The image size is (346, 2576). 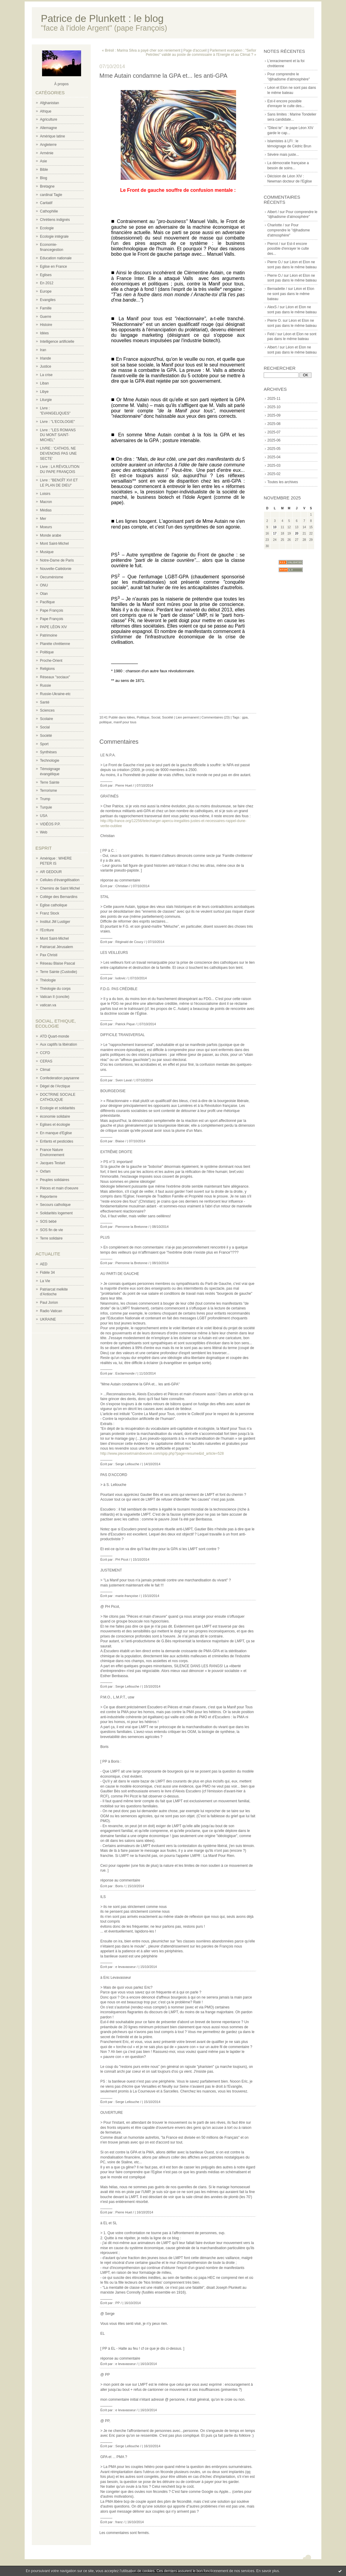 What do you see at coordinates (51, 1230) in the screenshot?
I see `SOS fin de vie` at bounding box center [51, 1230].